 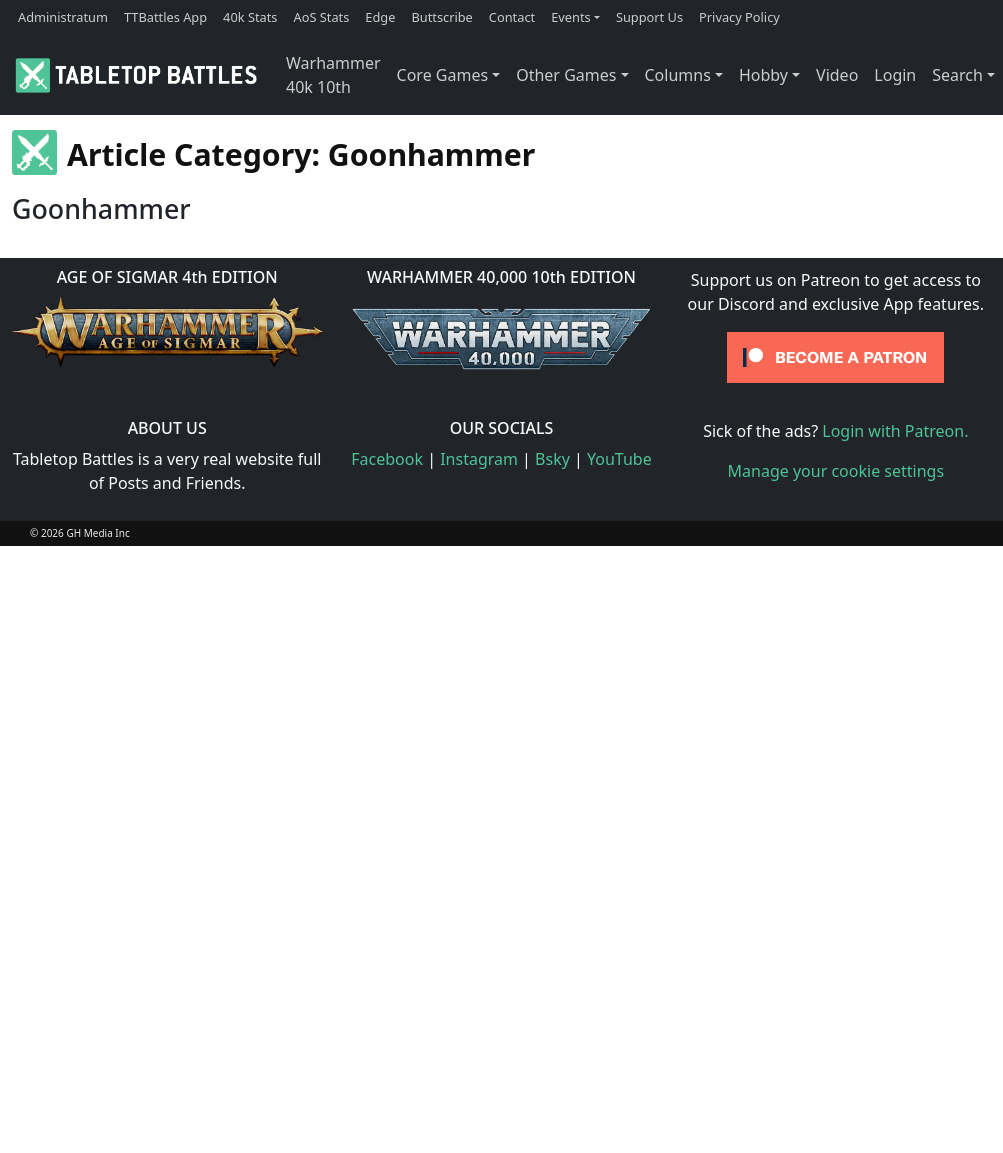 I want to click on Events [button], so click(x=571, y=17).